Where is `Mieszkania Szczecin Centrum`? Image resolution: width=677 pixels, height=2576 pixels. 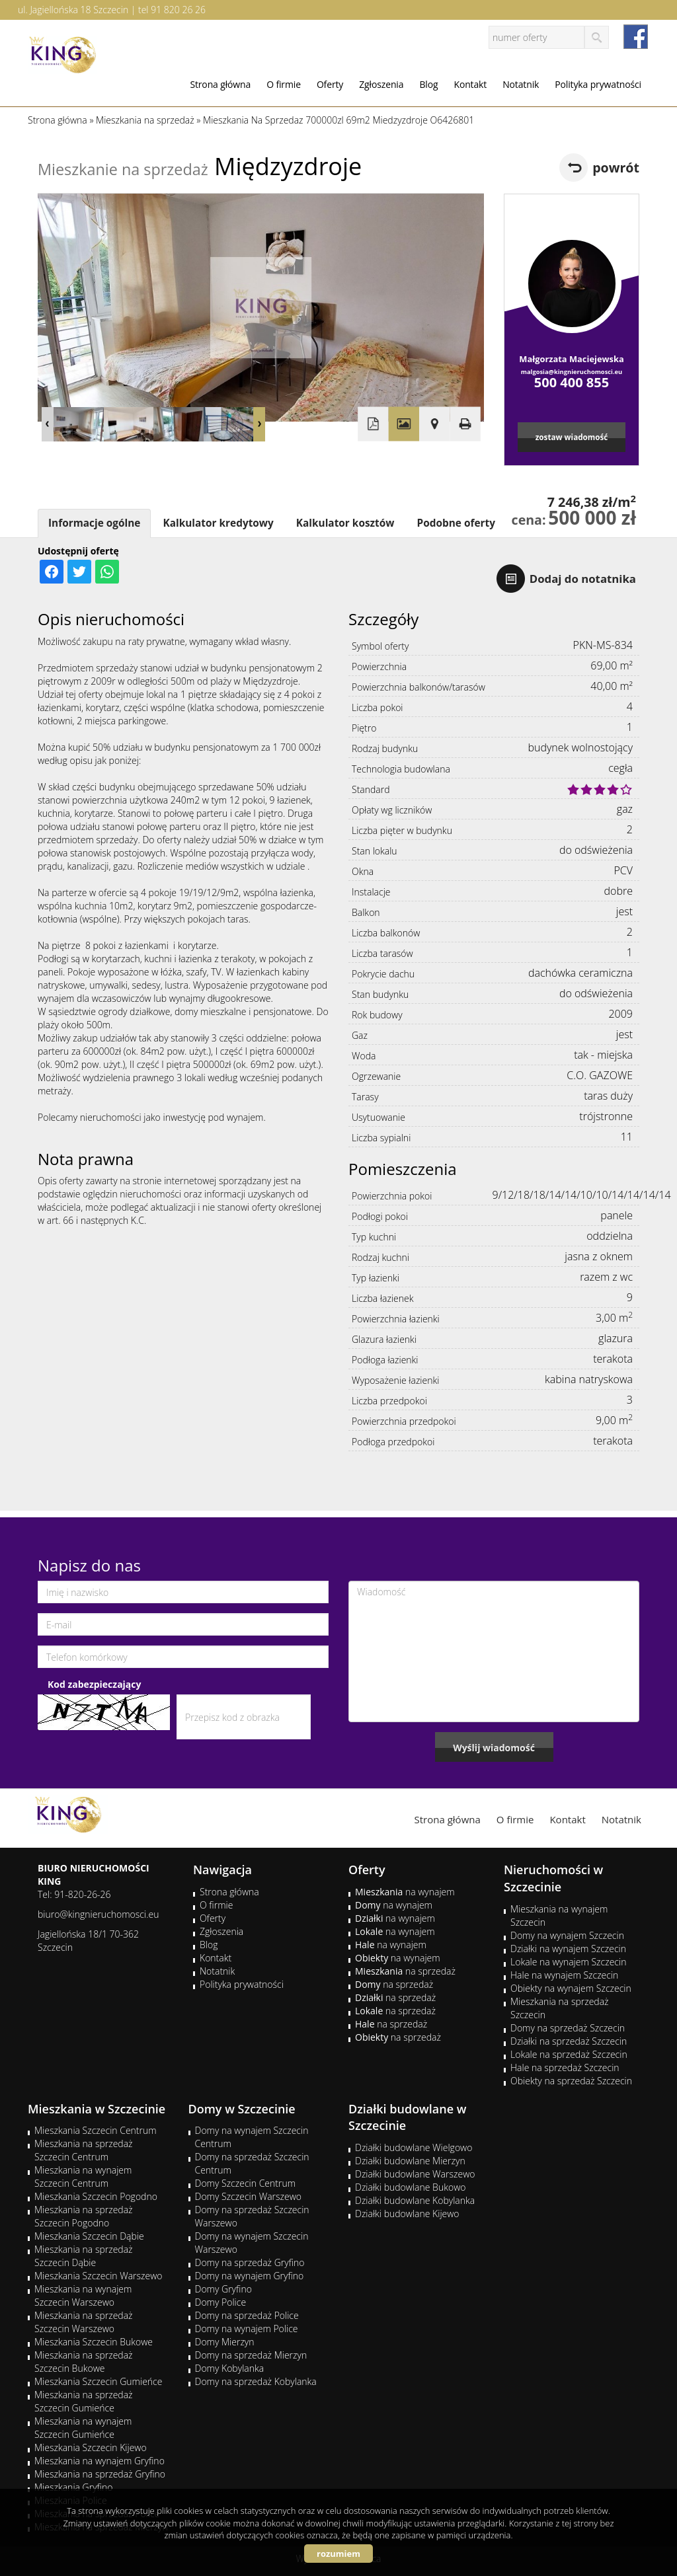 Mieszkania Szczecin Centrum is located at coordinates (95, 2130).